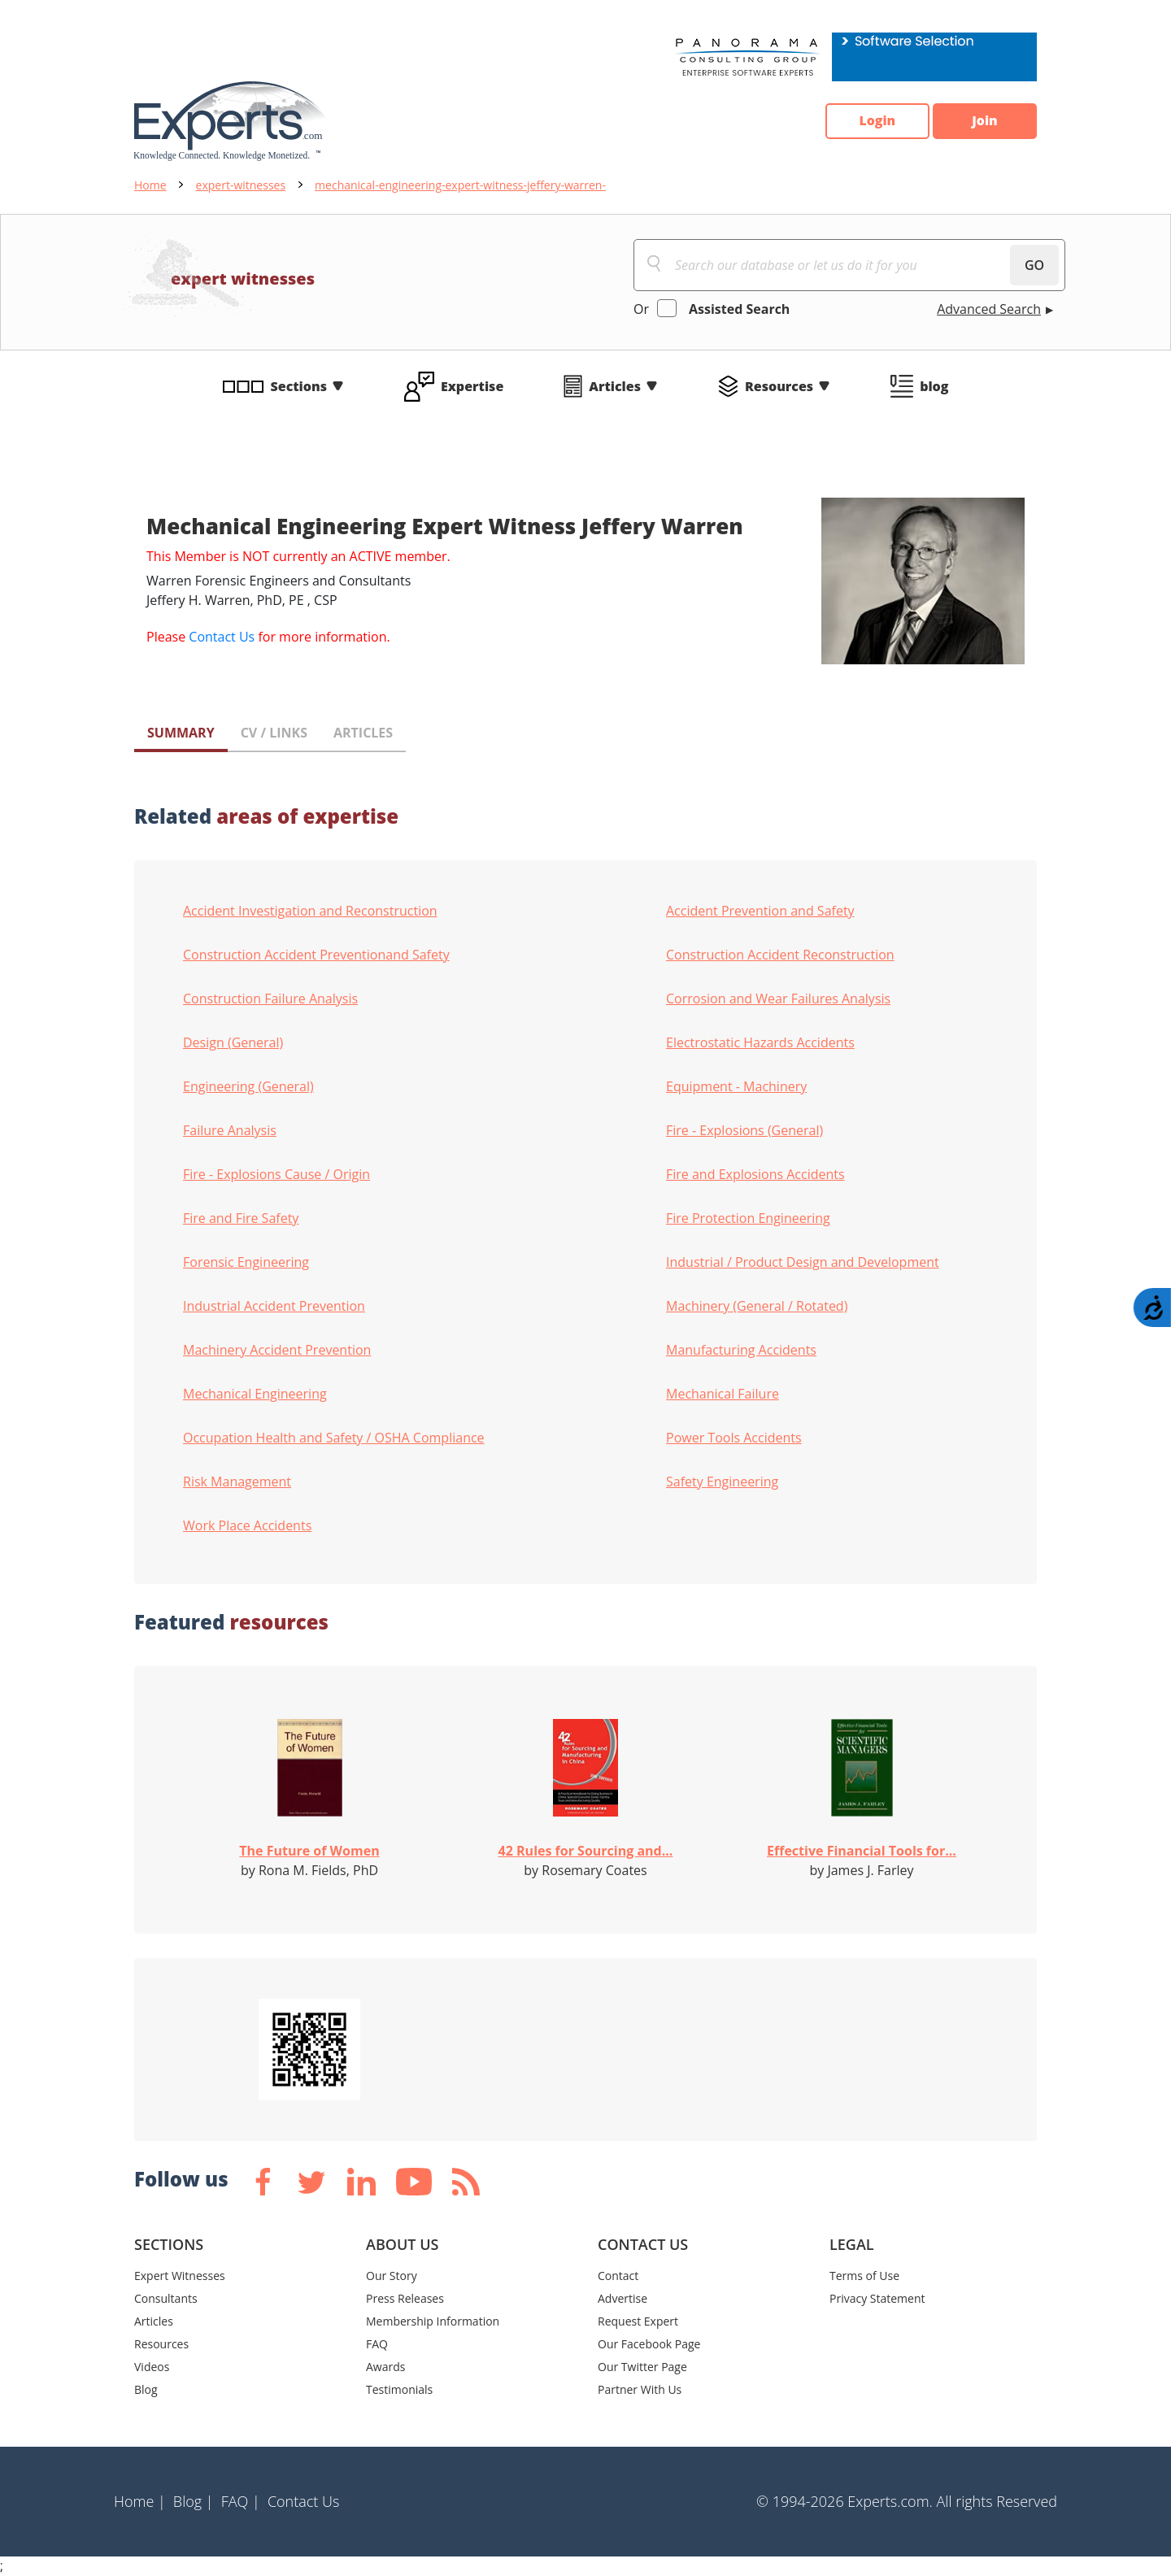 The image size is (1171, 2576). I want to click on Expertise, so click(472, 386).